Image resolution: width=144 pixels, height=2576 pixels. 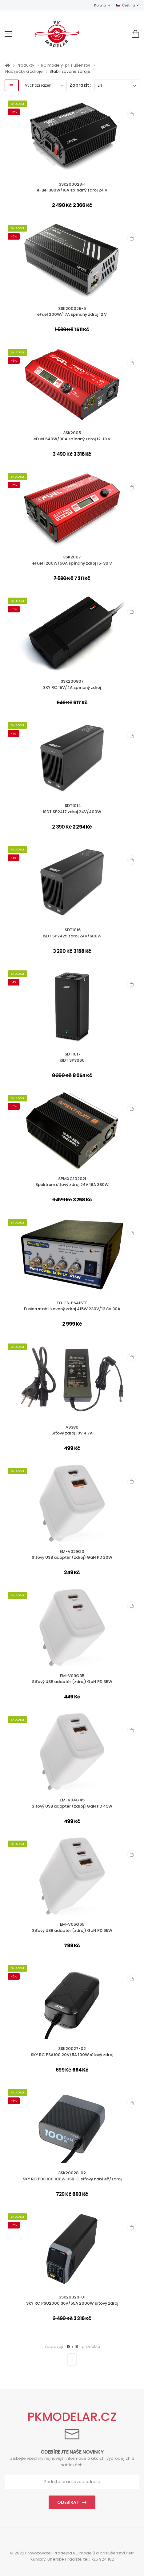 What do you see at coordinates (72, 1927) in the screenshot?
I see `EM-V05G65Síťový USB adaptér (zdroj) GaN PD 65W` at bounding box center [72, 1927].